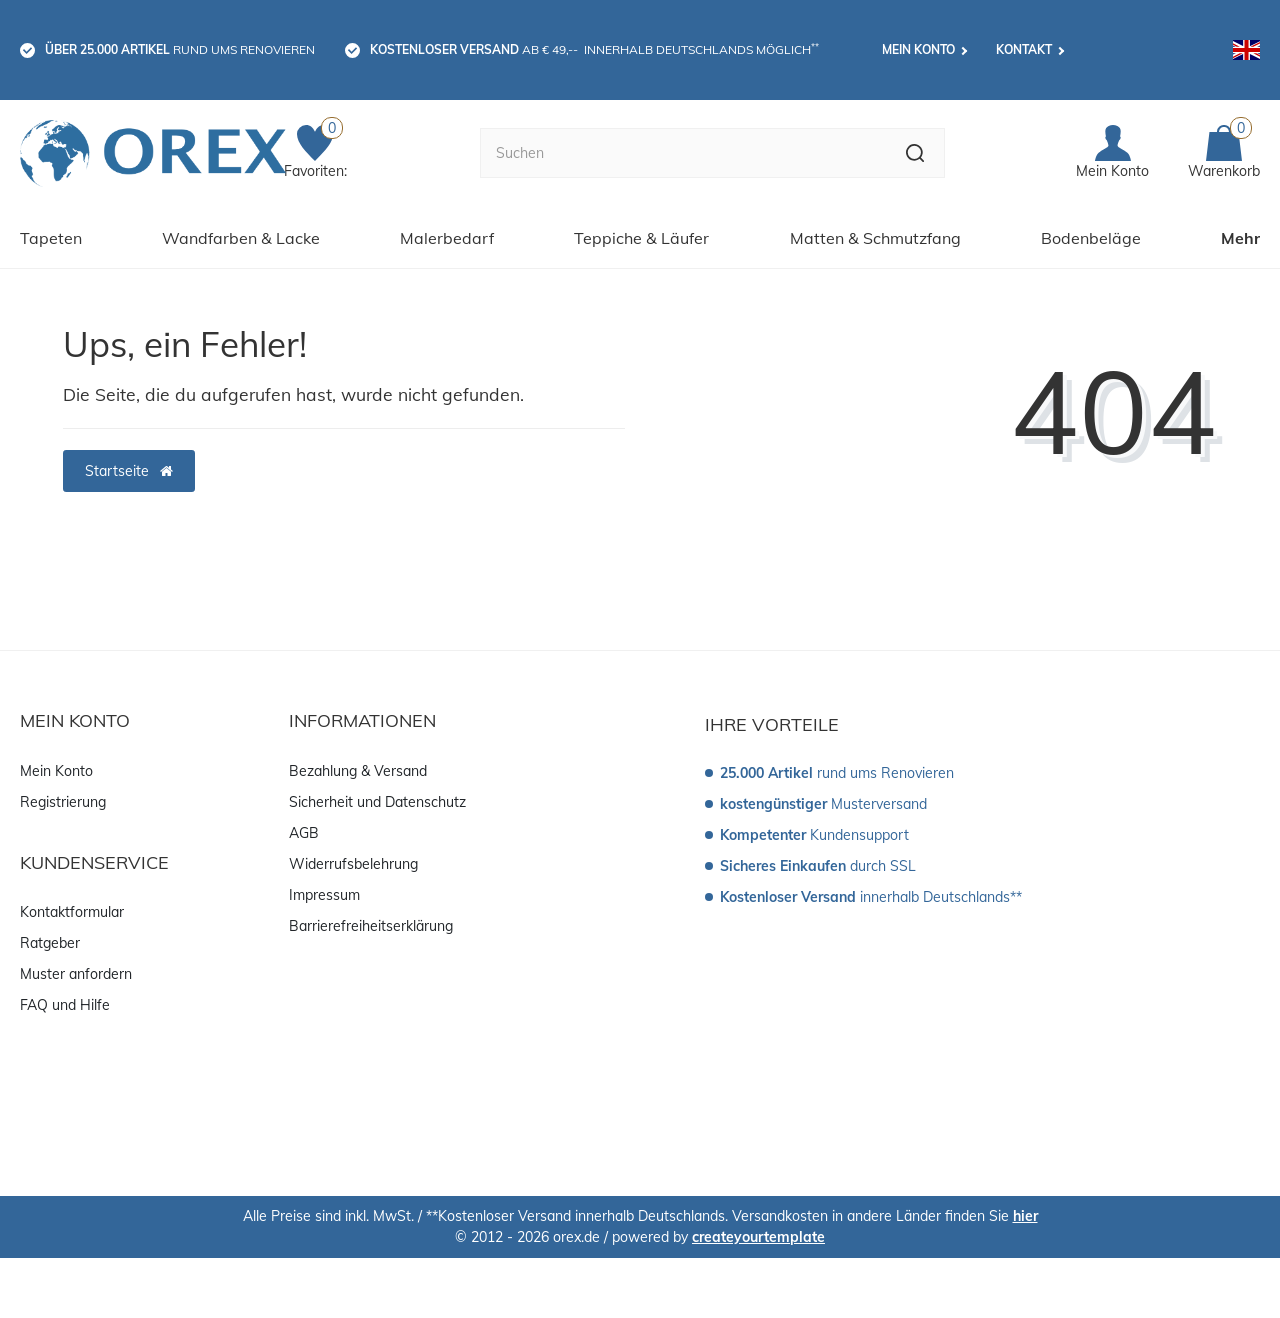 The image size is (1280, 1318). Describe the element at coordinates (377, 802) in the screenshot. I see `Sicherheit und Datenschutz` at that location.